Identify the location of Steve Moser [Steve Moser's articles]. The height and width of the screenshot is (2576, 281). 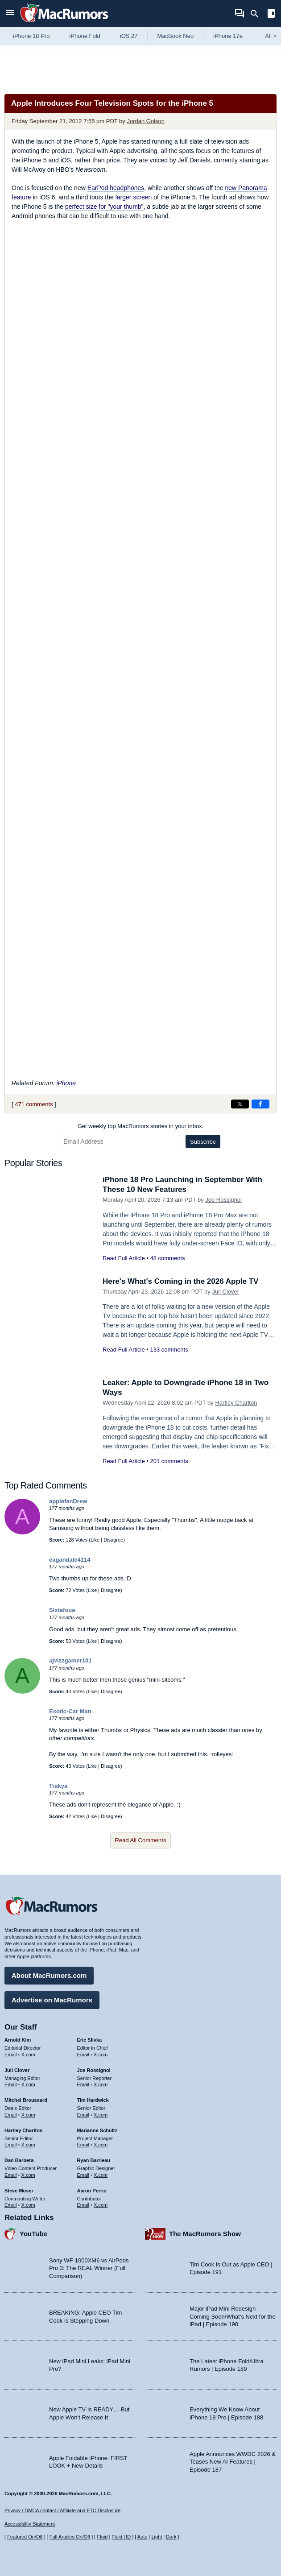
(18, 2190).